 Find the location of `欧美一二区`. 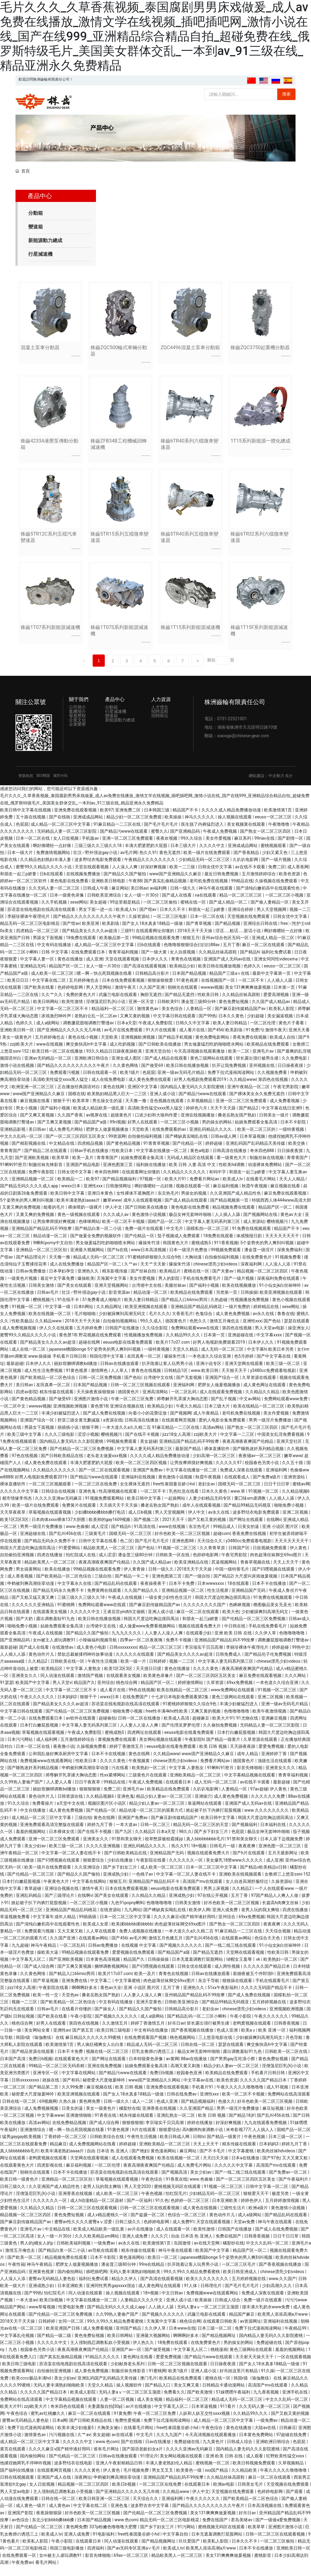

欧美一二区 is located at coordinates (239, 1061).